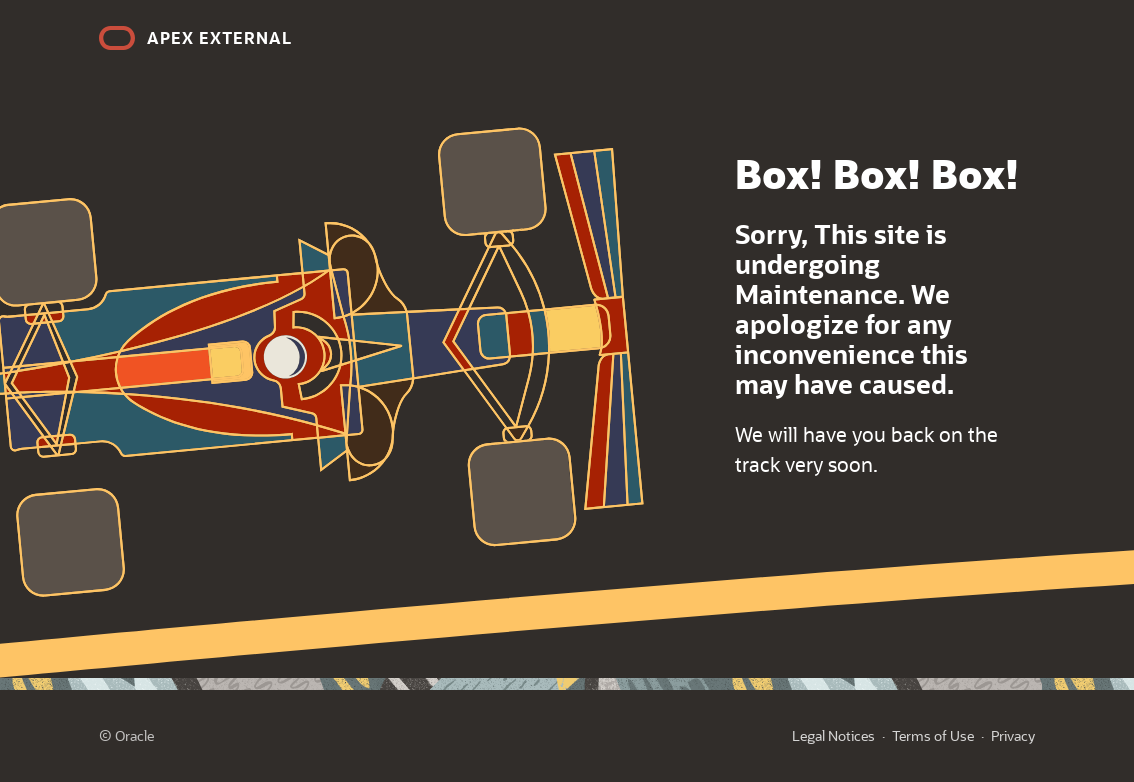 The image size is (1134, 782). I want to click on Terms of Use, so click(933, 735).